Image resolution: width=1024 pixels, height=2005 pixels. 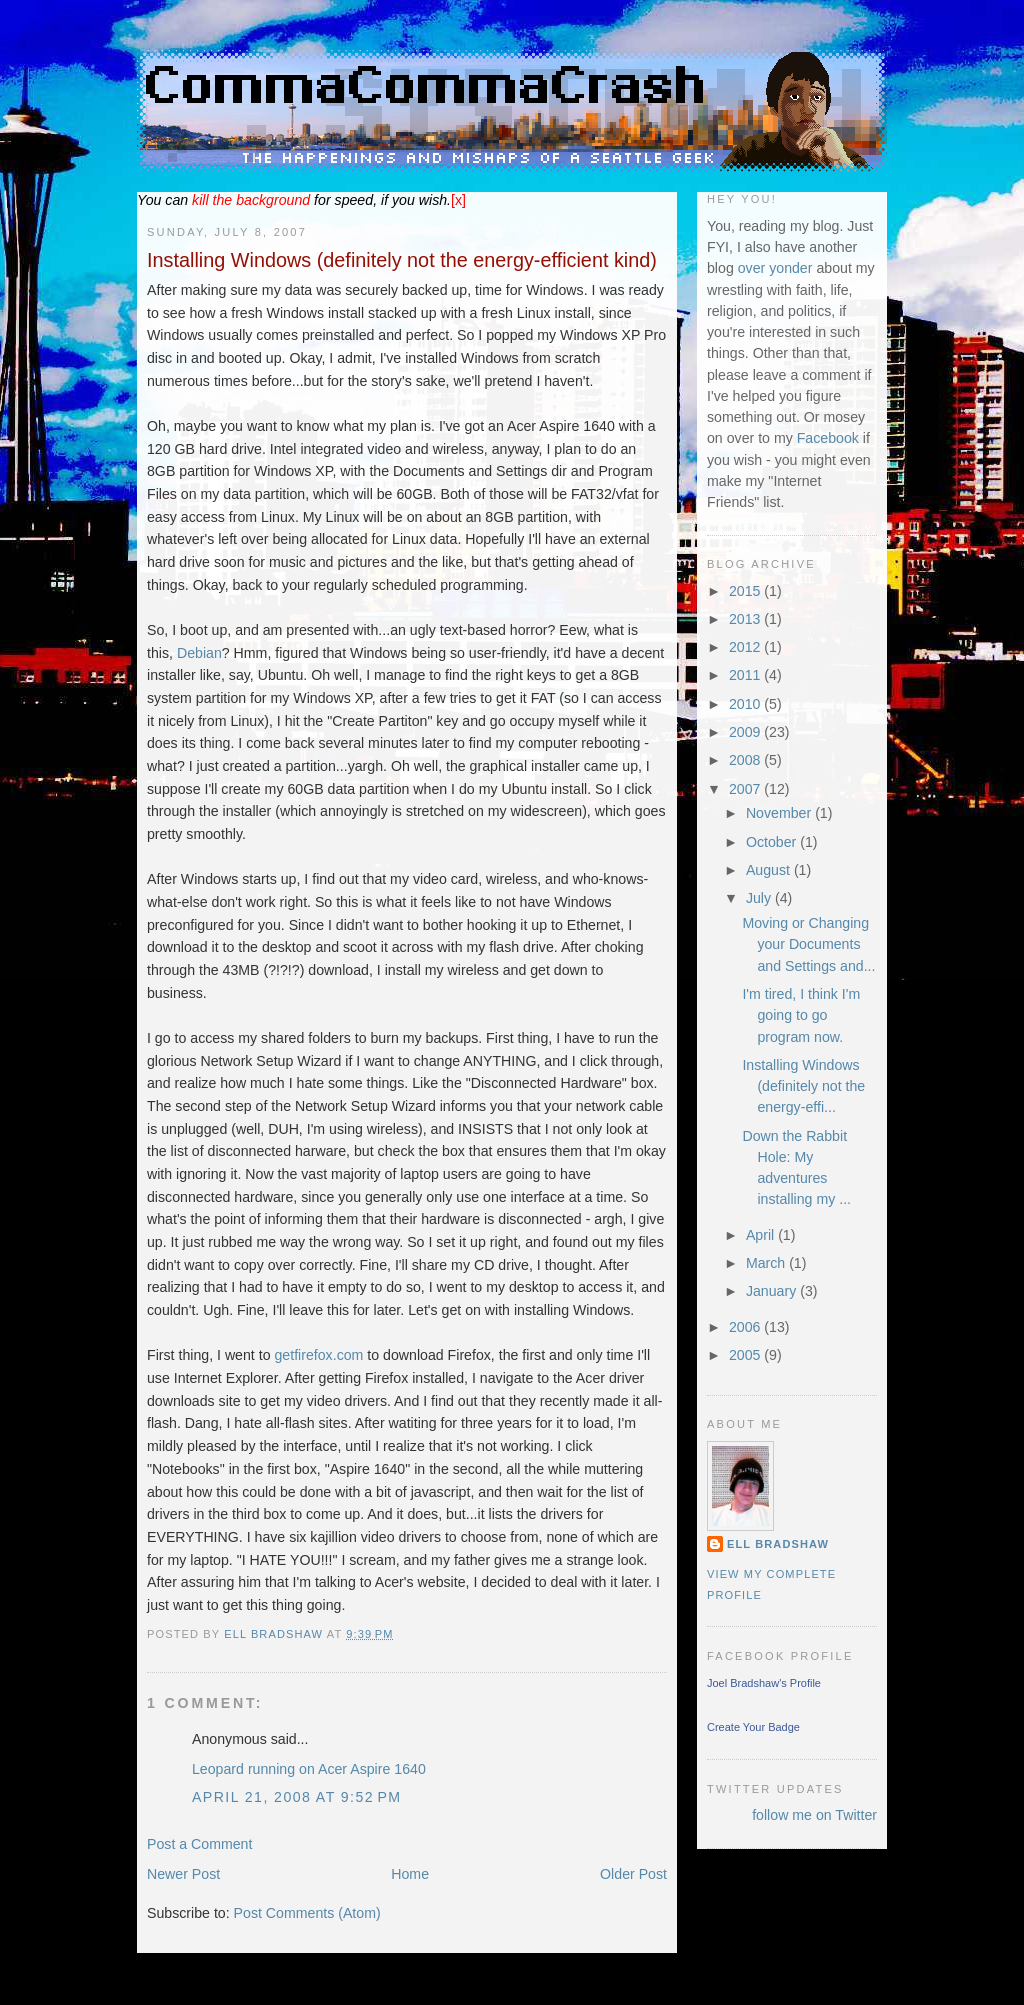 I want to click on getfirefox.com, so click(x=318, y=1355).